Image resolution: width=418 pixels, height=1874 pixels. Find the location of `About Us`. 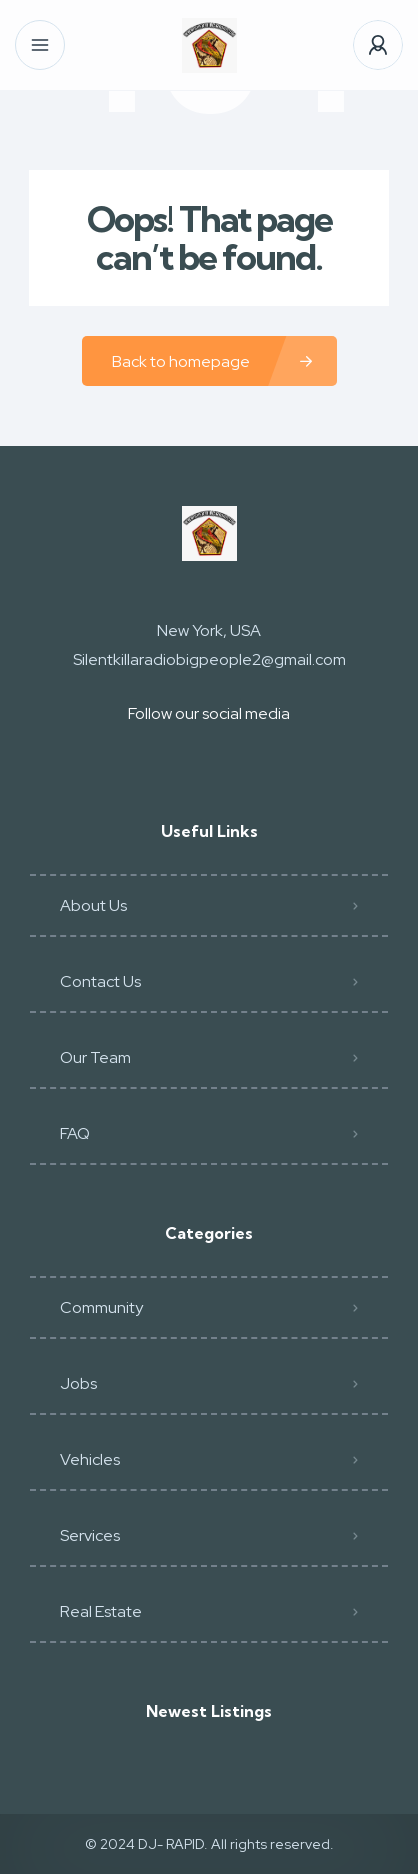

About Us is located at coordinates (93, 905).